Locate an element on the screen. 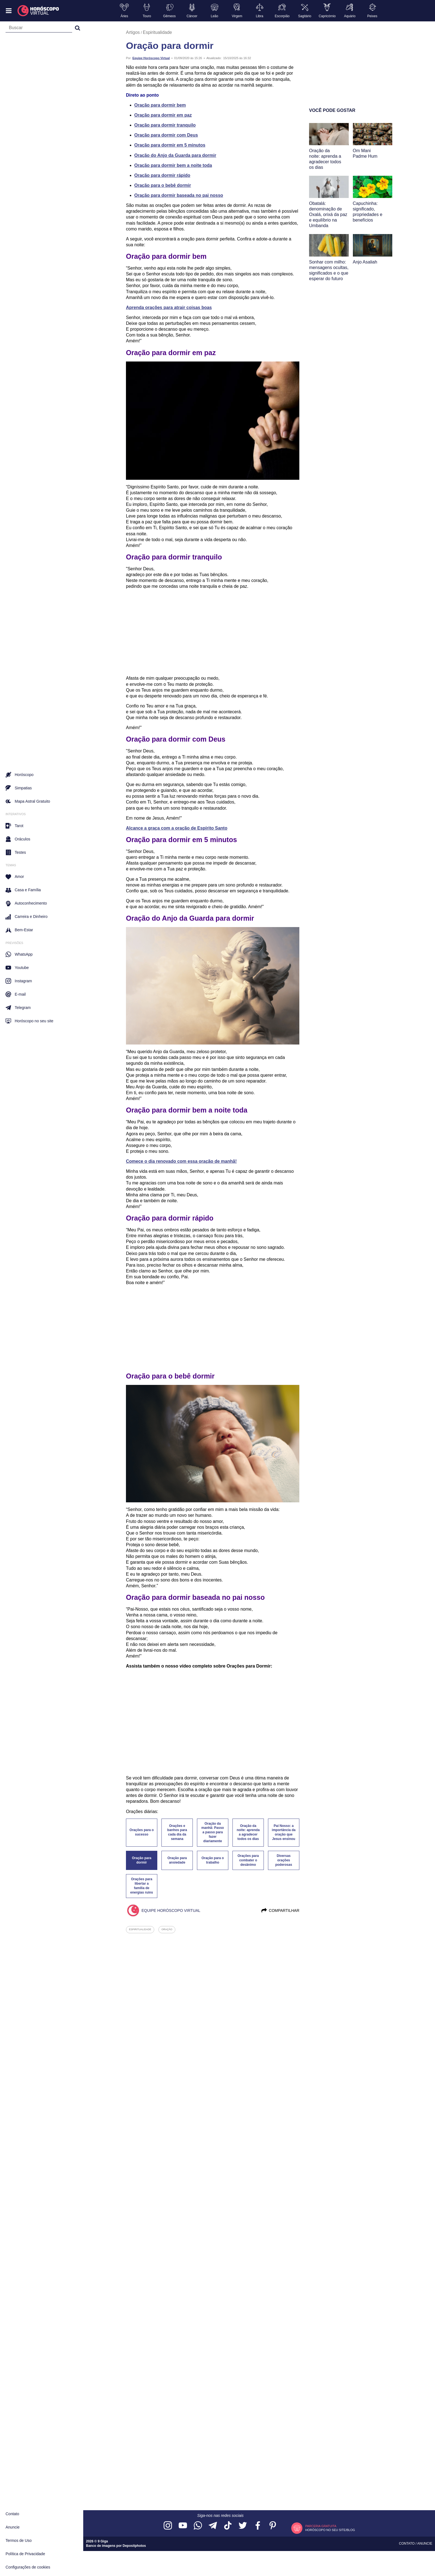  [Horóscopo Virtual] is located at coordinates (38, 11).